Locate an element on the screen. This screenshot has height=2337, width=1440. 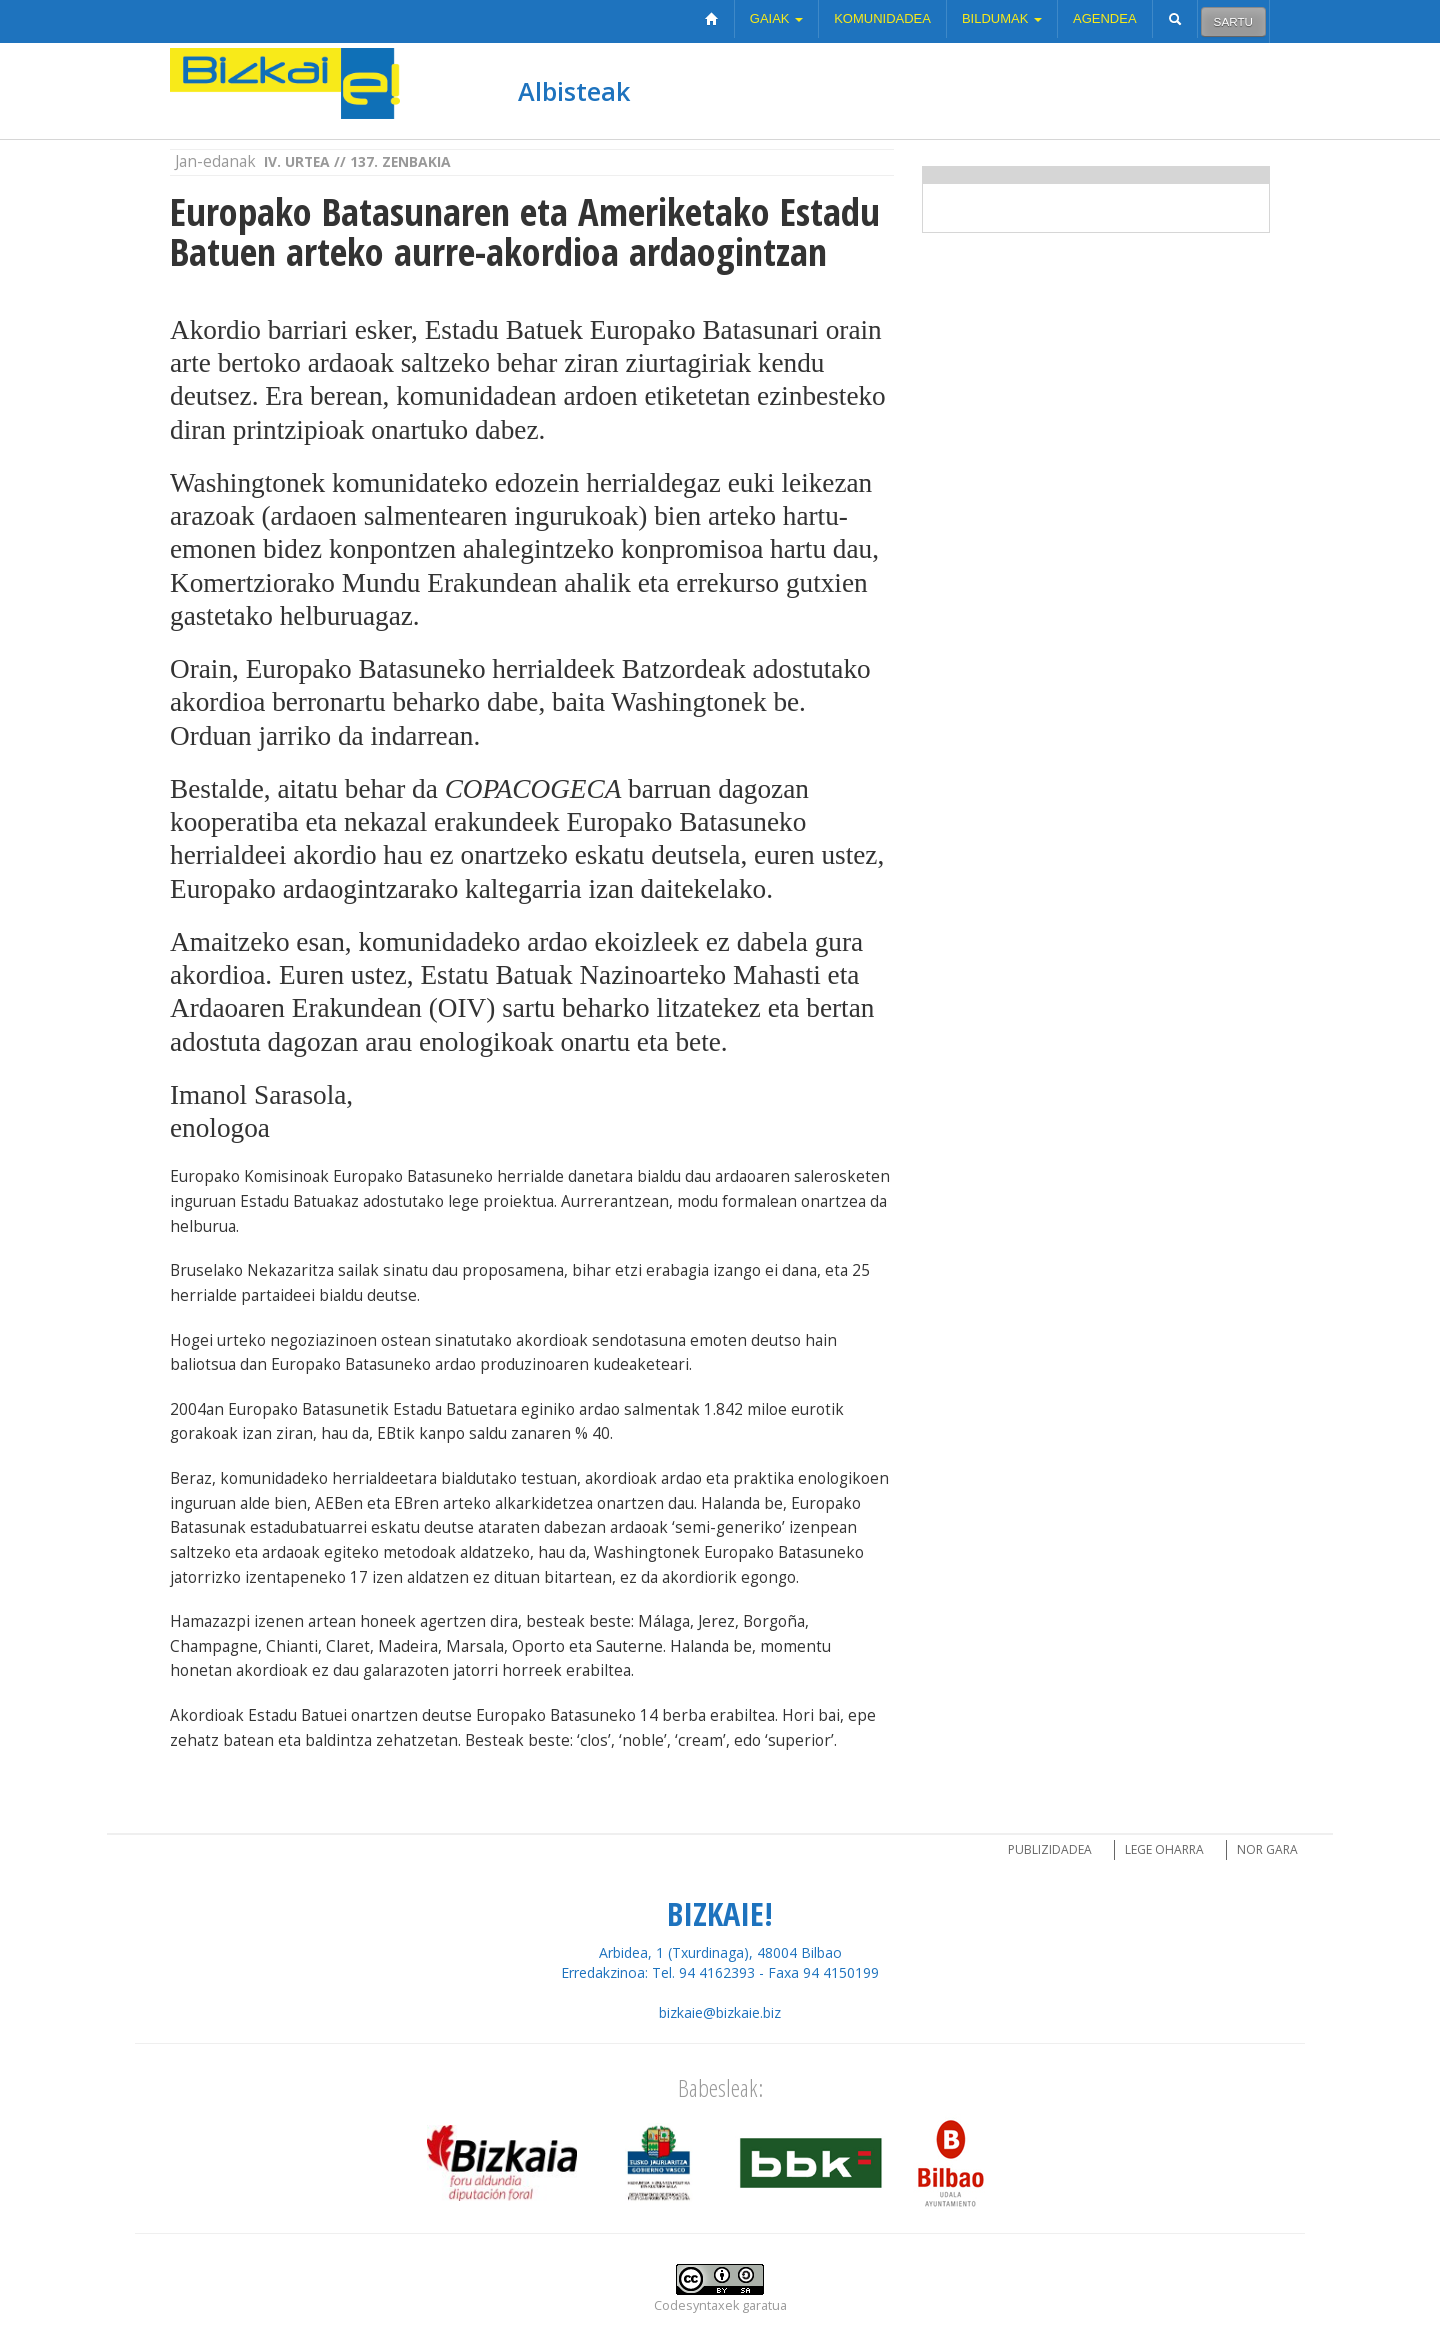
Codesyntaxek is located at coordinates (696, 2305).